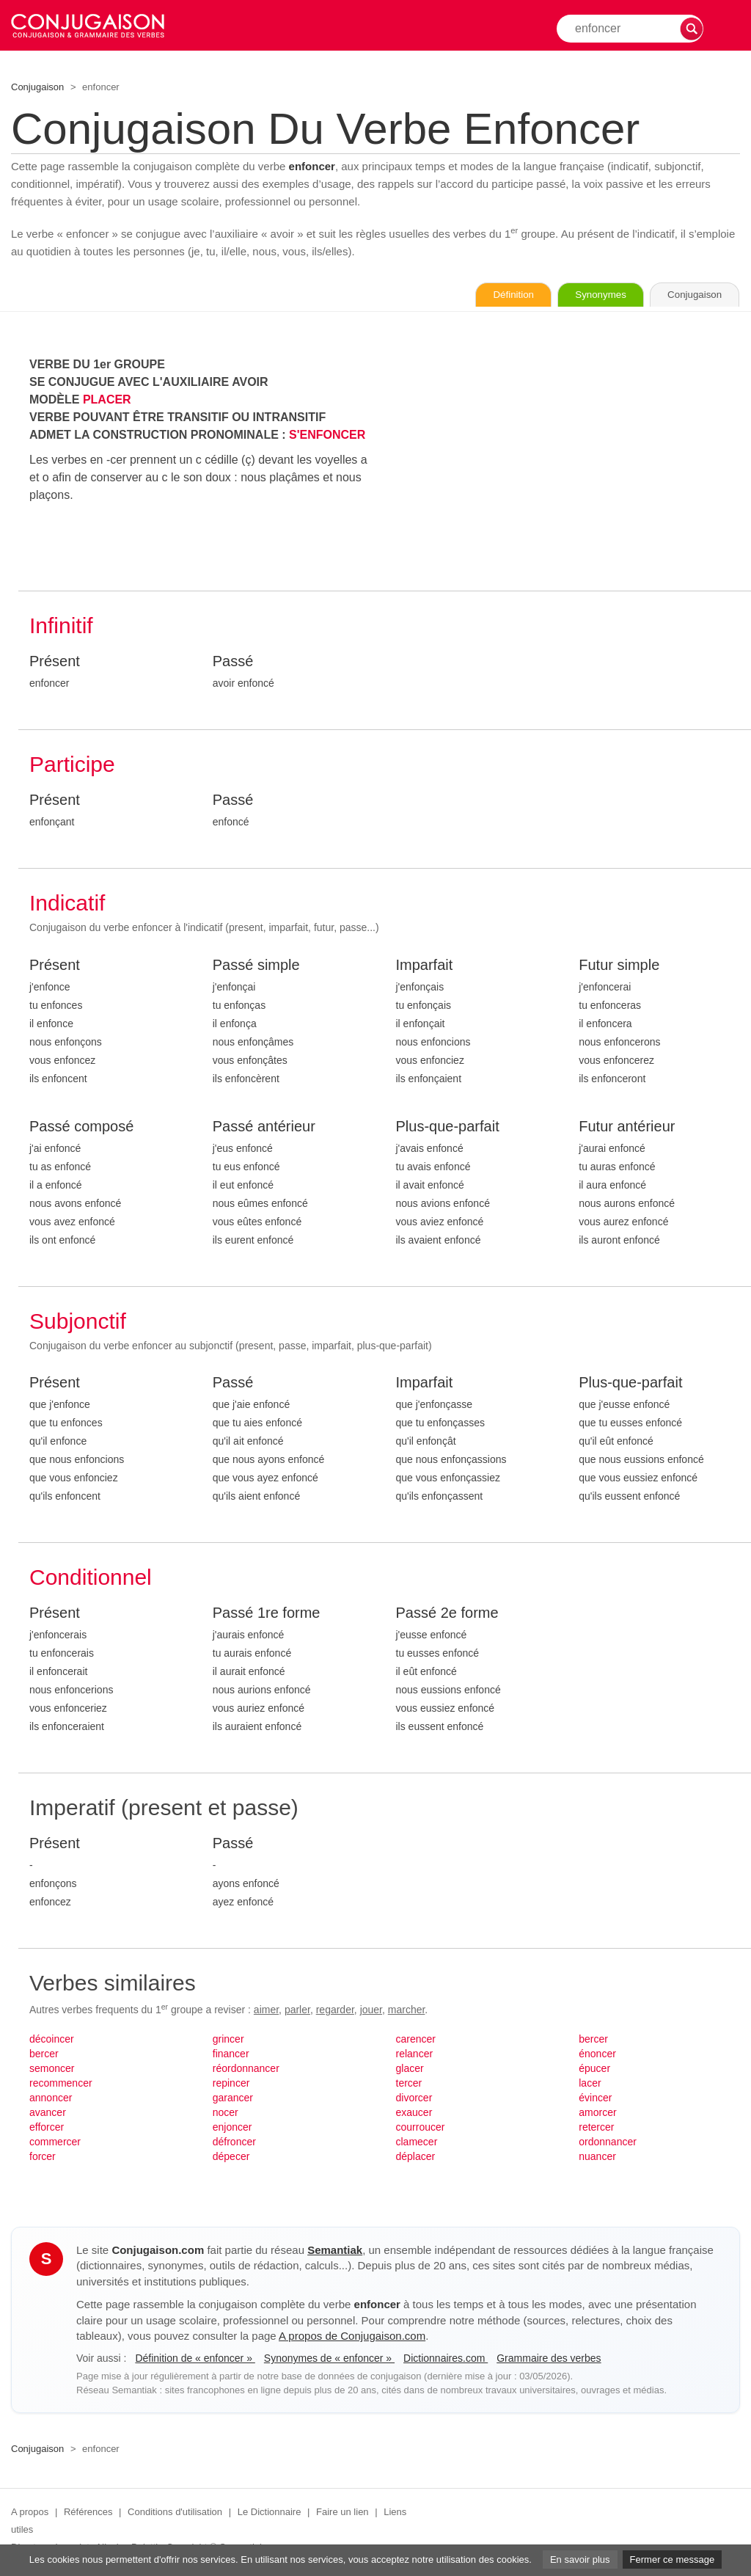 The height and width of the screenshot is (2576, 751). I want to click on efforcer, so click(46, 2128).